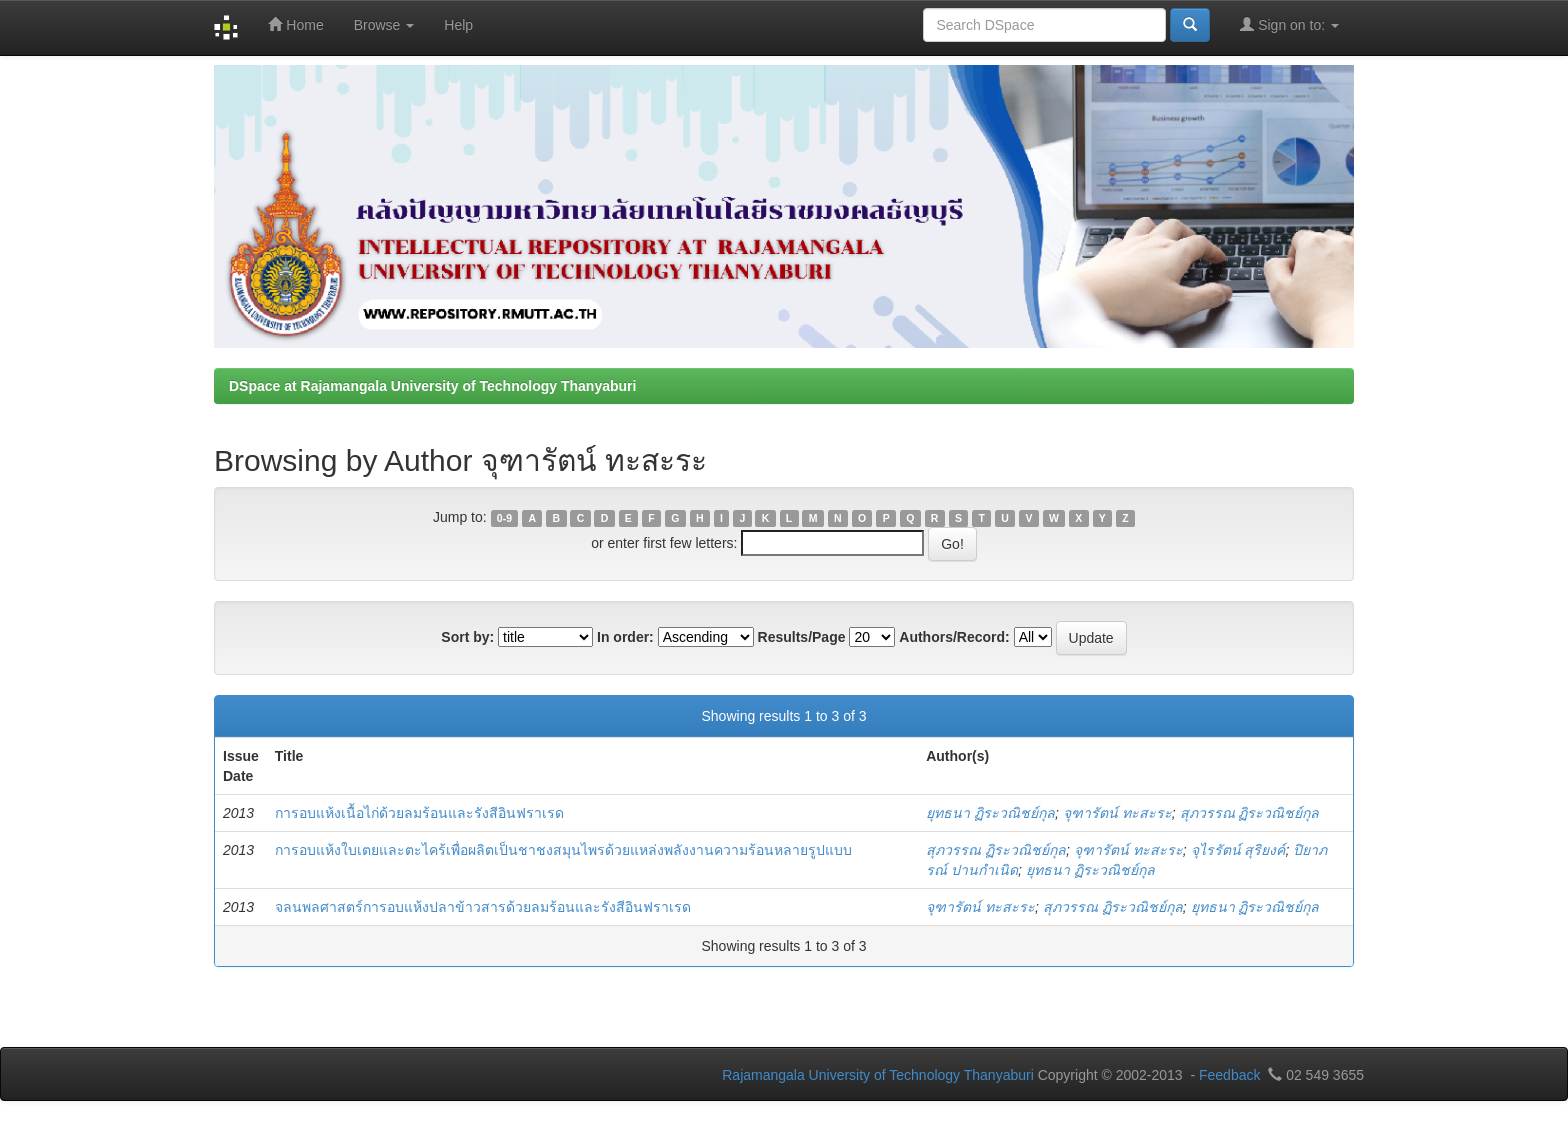 Image resolution: width=1568 pixels, height=1121 pixels. What do you see at coordinates (1238, 850) in the screenshot?
I see `จุไรรัตน์ สุริยงค์` at bounding box center [1238, 850].